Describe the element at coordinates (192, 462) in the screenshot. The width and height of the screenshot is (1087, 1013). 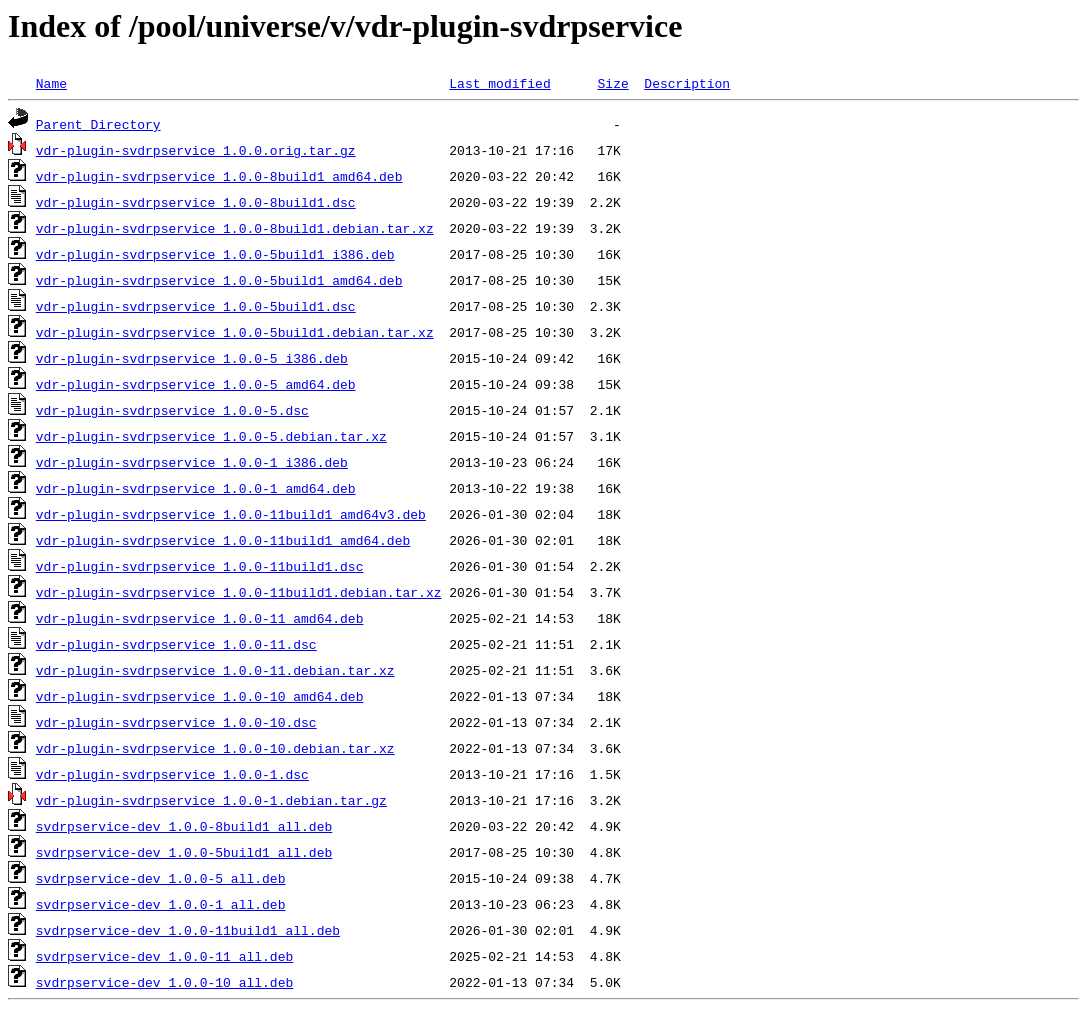
I see `vdr-plugin-svdrpservice_1.0.0-1_i386.deb` at that location.